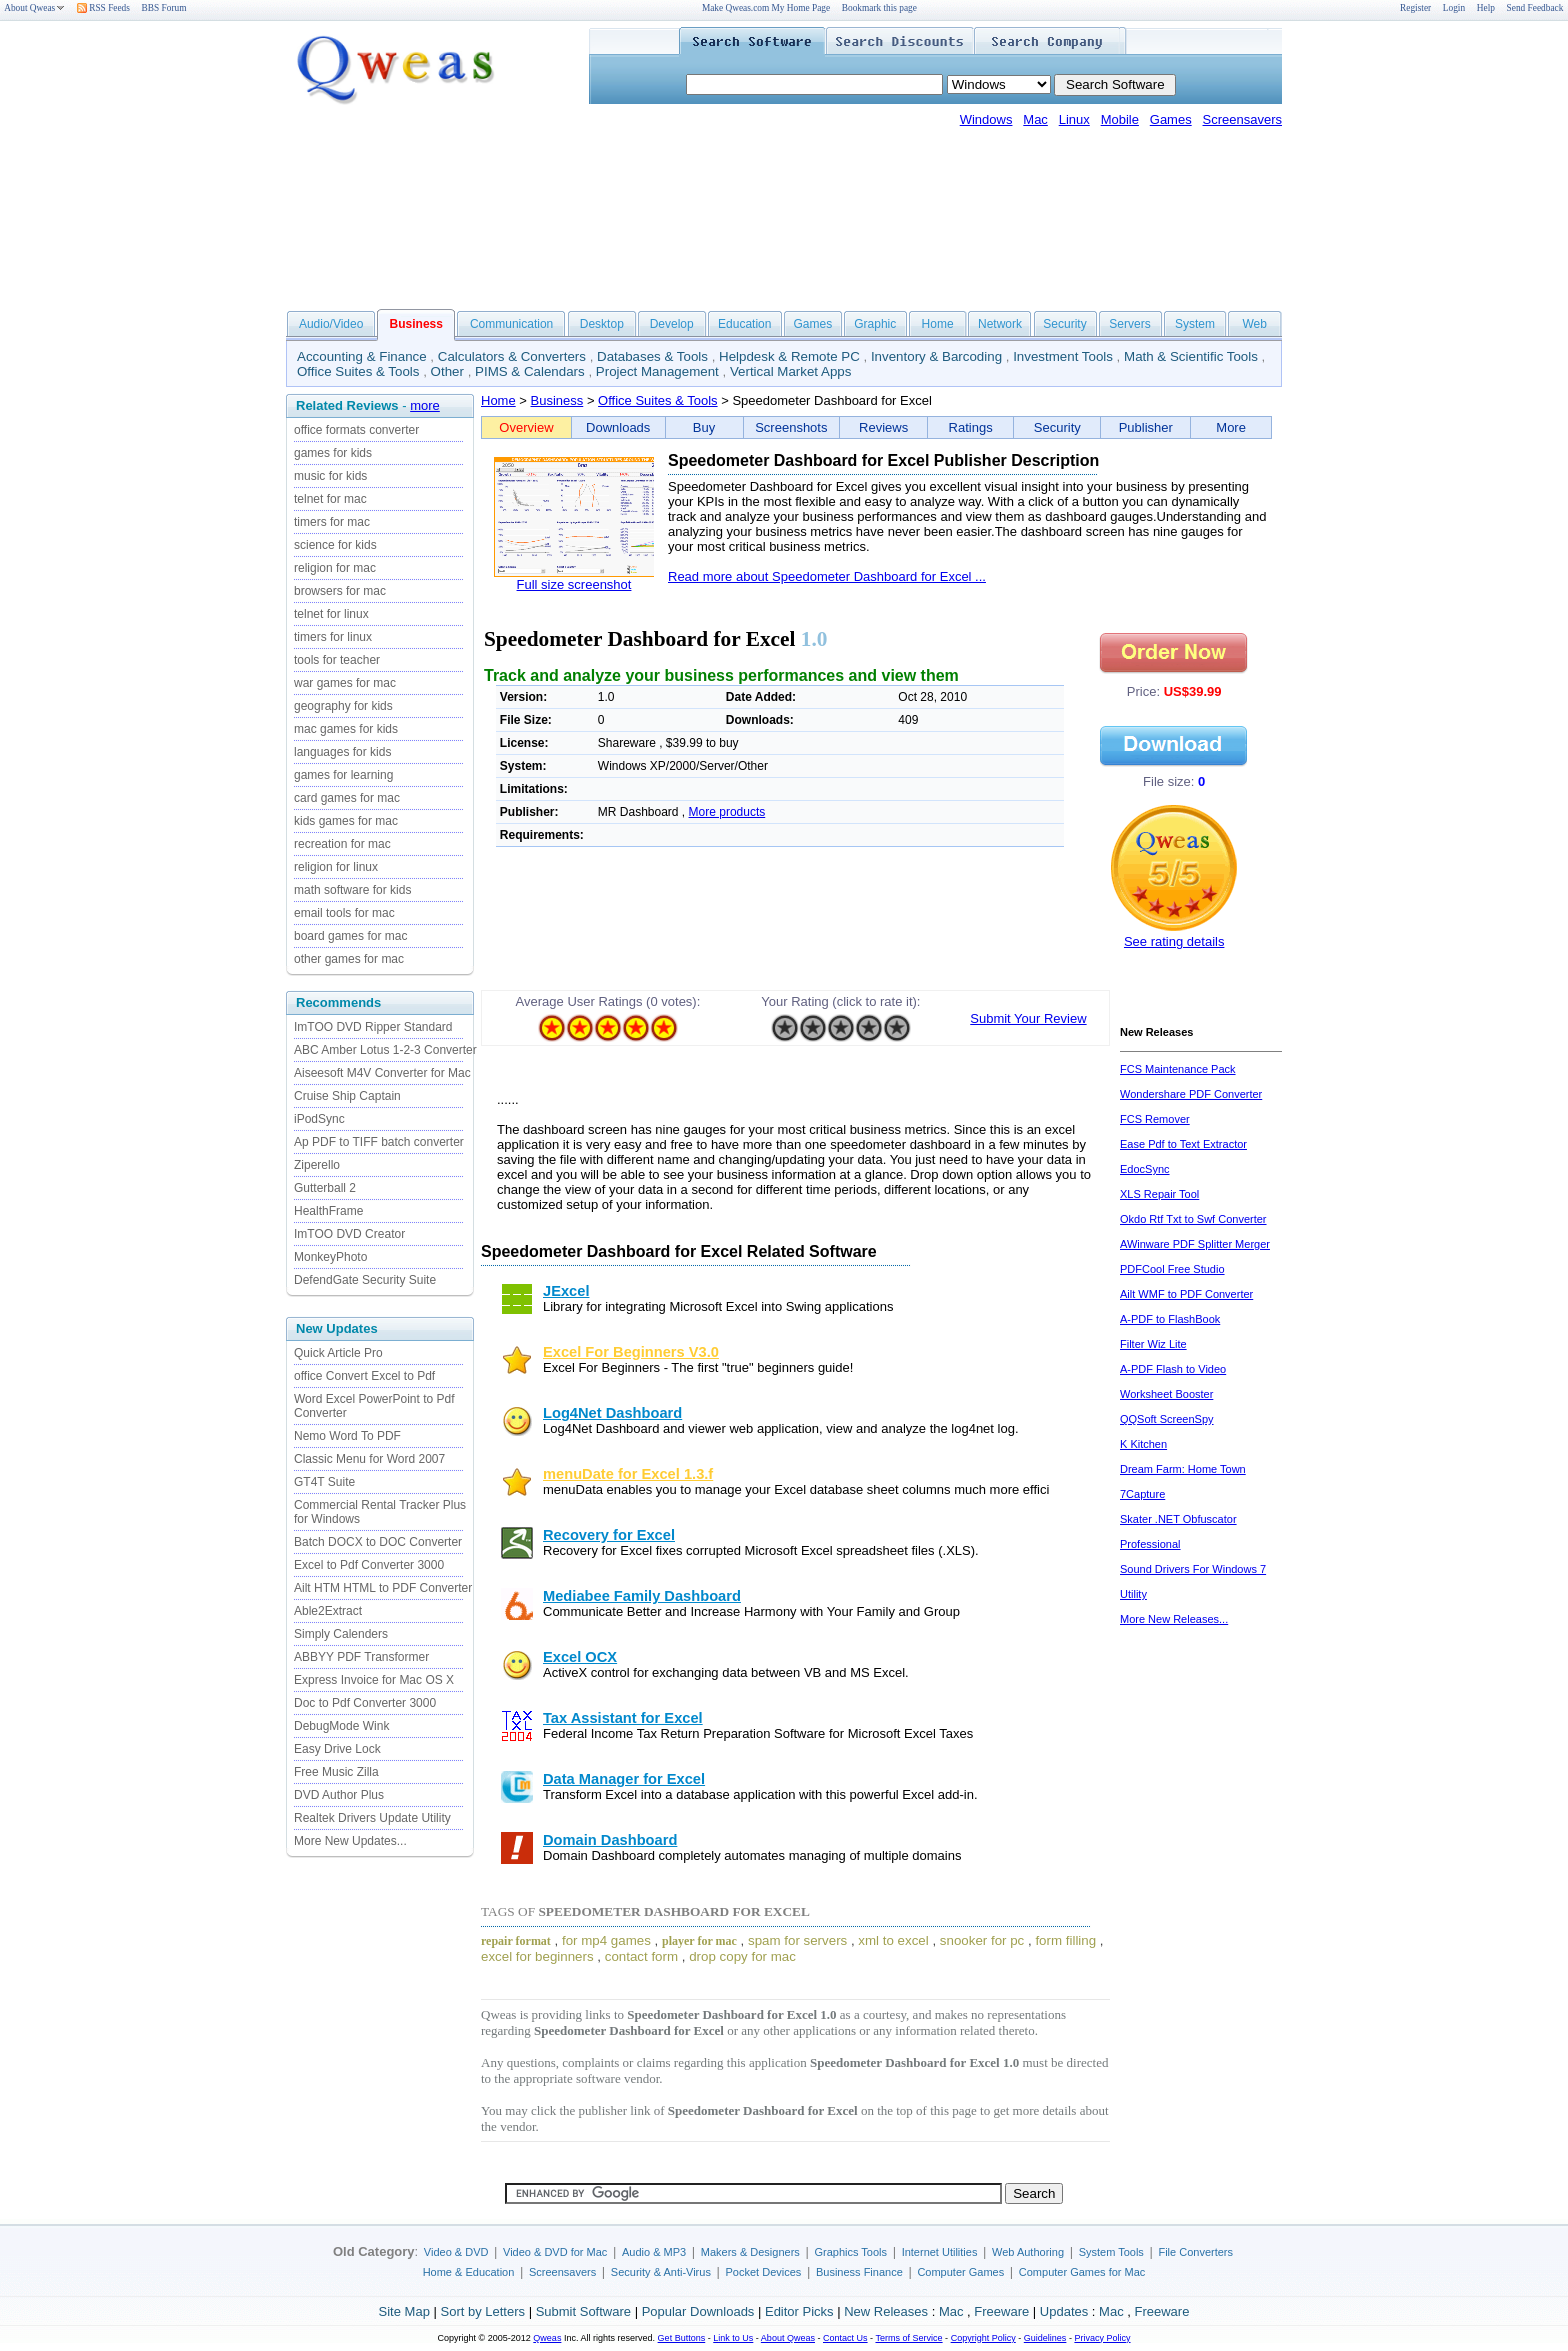 The width and height of the screenshot is (1568, 2351). I want to click on ABC Amber Lotus 1-2-3 Converter, so click(385, 1050).